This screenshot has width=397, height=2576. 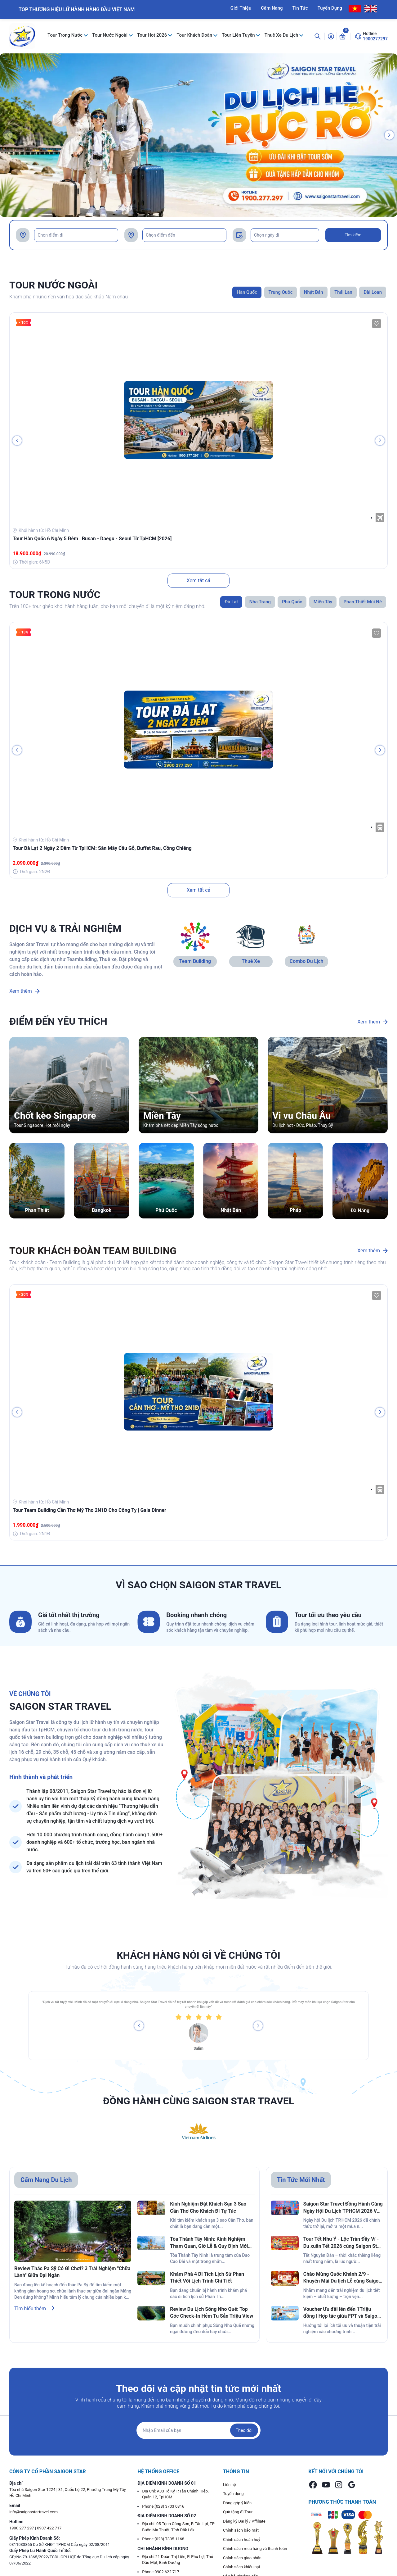 What do you see at coordinates (301, 1115) in the screenshot?
I see `Vi vu Châu Âu` at bounding box center [301, 1115].